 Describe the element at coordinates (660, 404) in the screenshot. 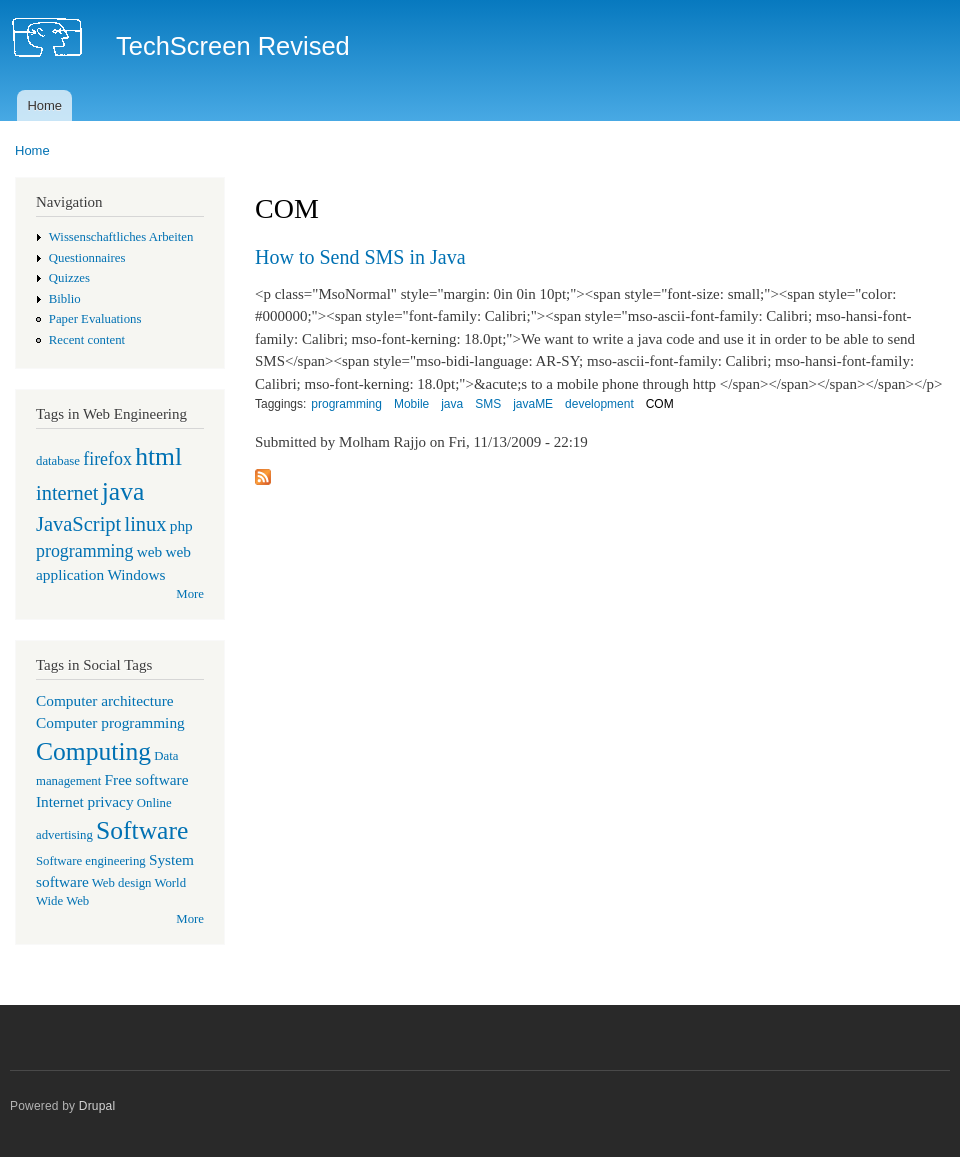

I see `COM` at that location.